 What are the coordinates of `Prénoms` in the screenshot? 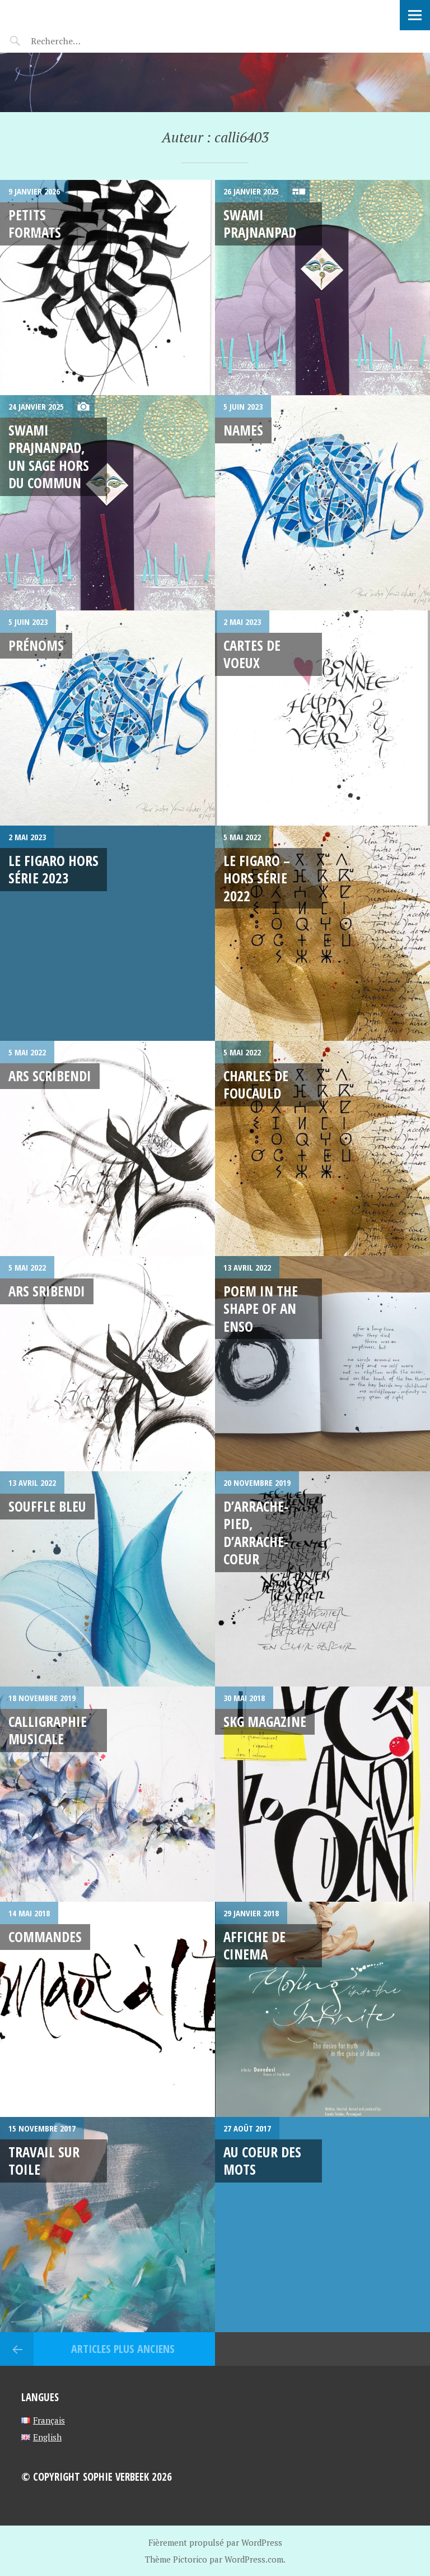 It's located at (36, 645).